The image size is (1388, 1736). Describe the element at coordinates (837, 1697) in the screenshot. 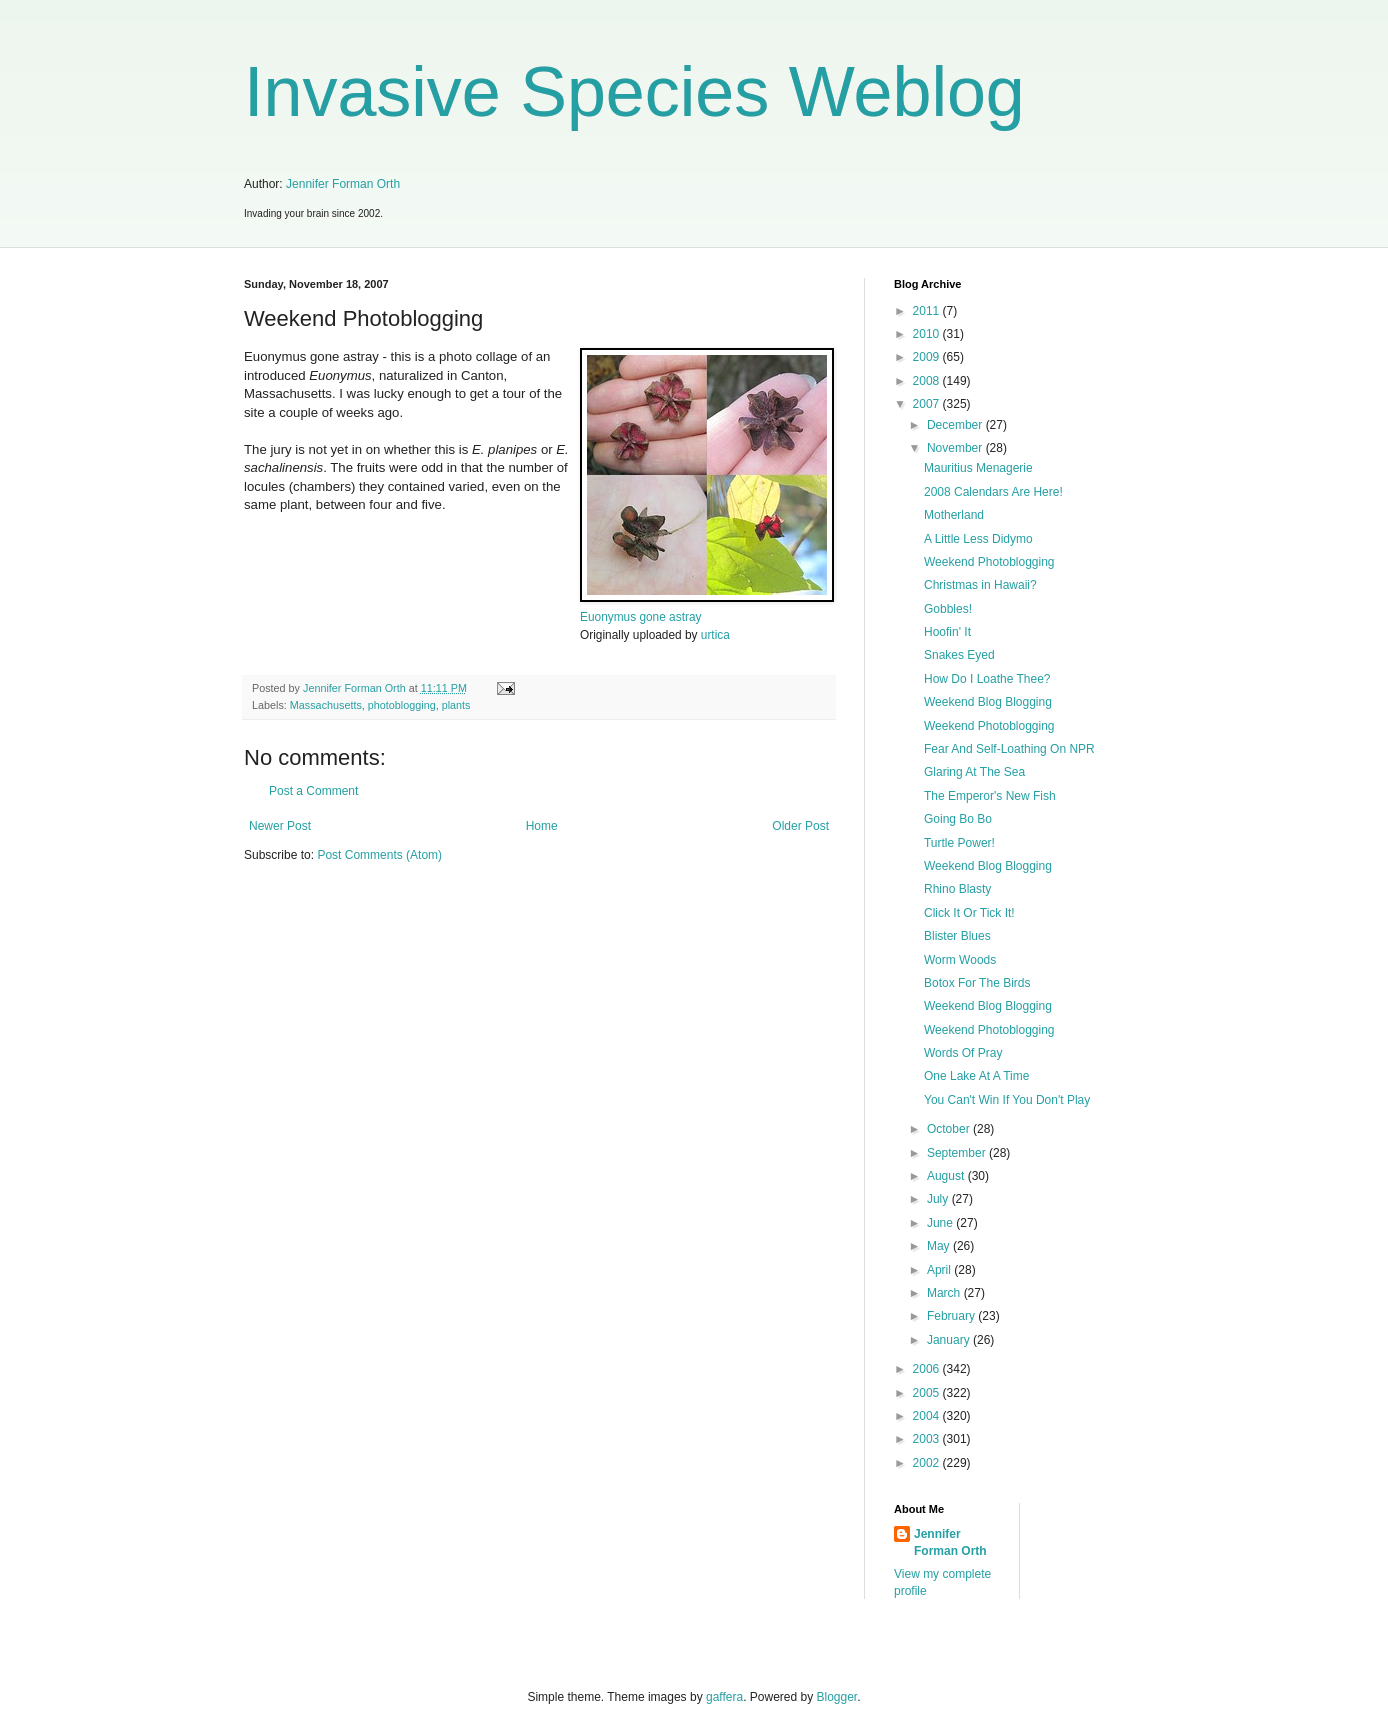

I see `Blogger` at that location.